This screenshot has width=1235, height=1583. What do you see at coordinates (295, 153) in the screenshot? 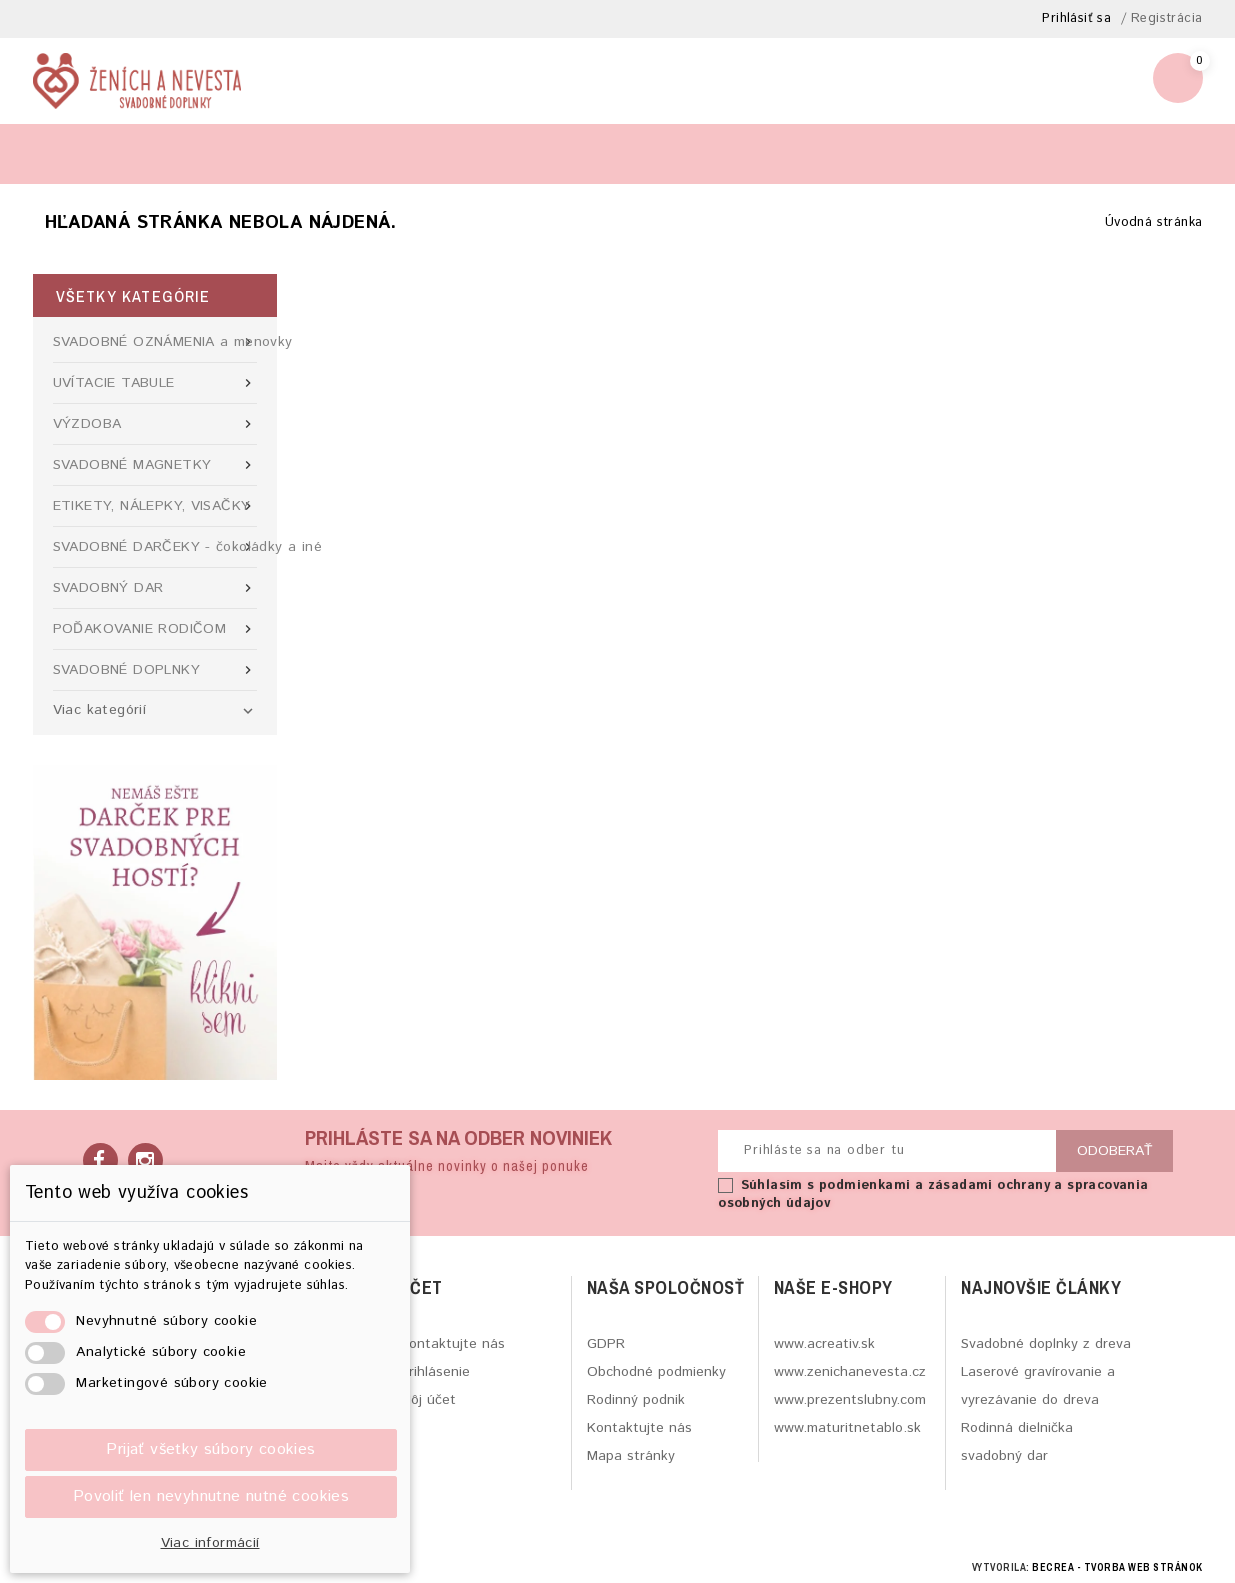
I see `Kontaktný formulár` at bounding box center [295, 153].